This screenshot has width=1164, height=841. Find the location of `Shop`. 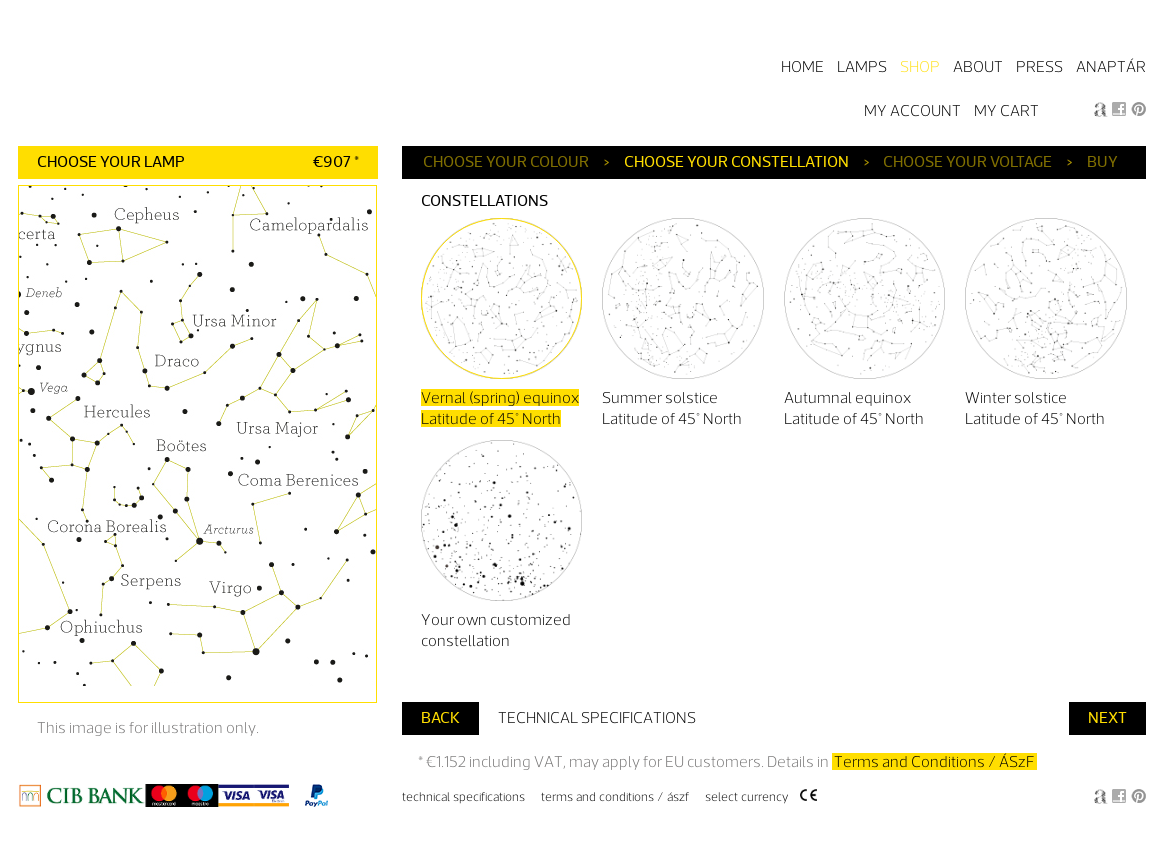

Shop is located at coordinates (920, 66).